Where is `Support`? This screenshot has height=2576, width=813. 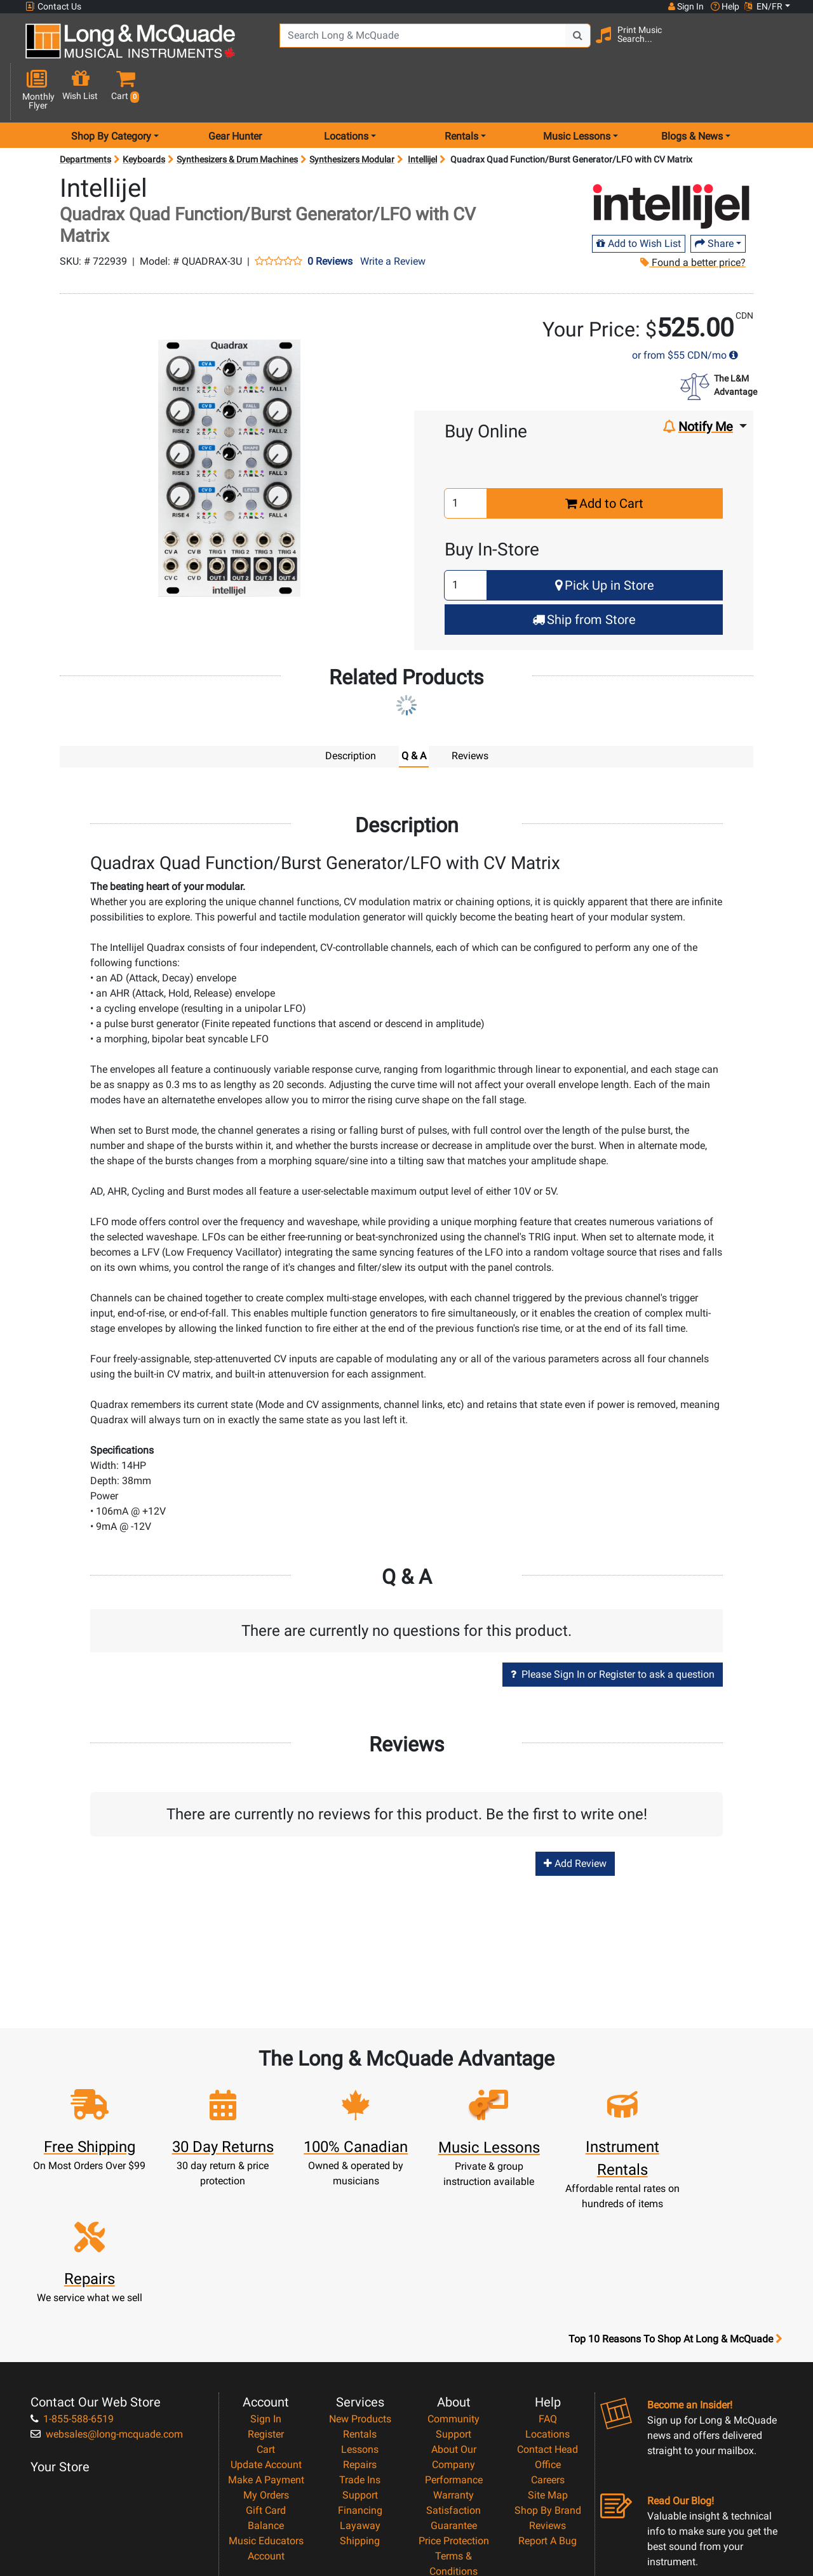 Support is located at coordinates (360, 2354).